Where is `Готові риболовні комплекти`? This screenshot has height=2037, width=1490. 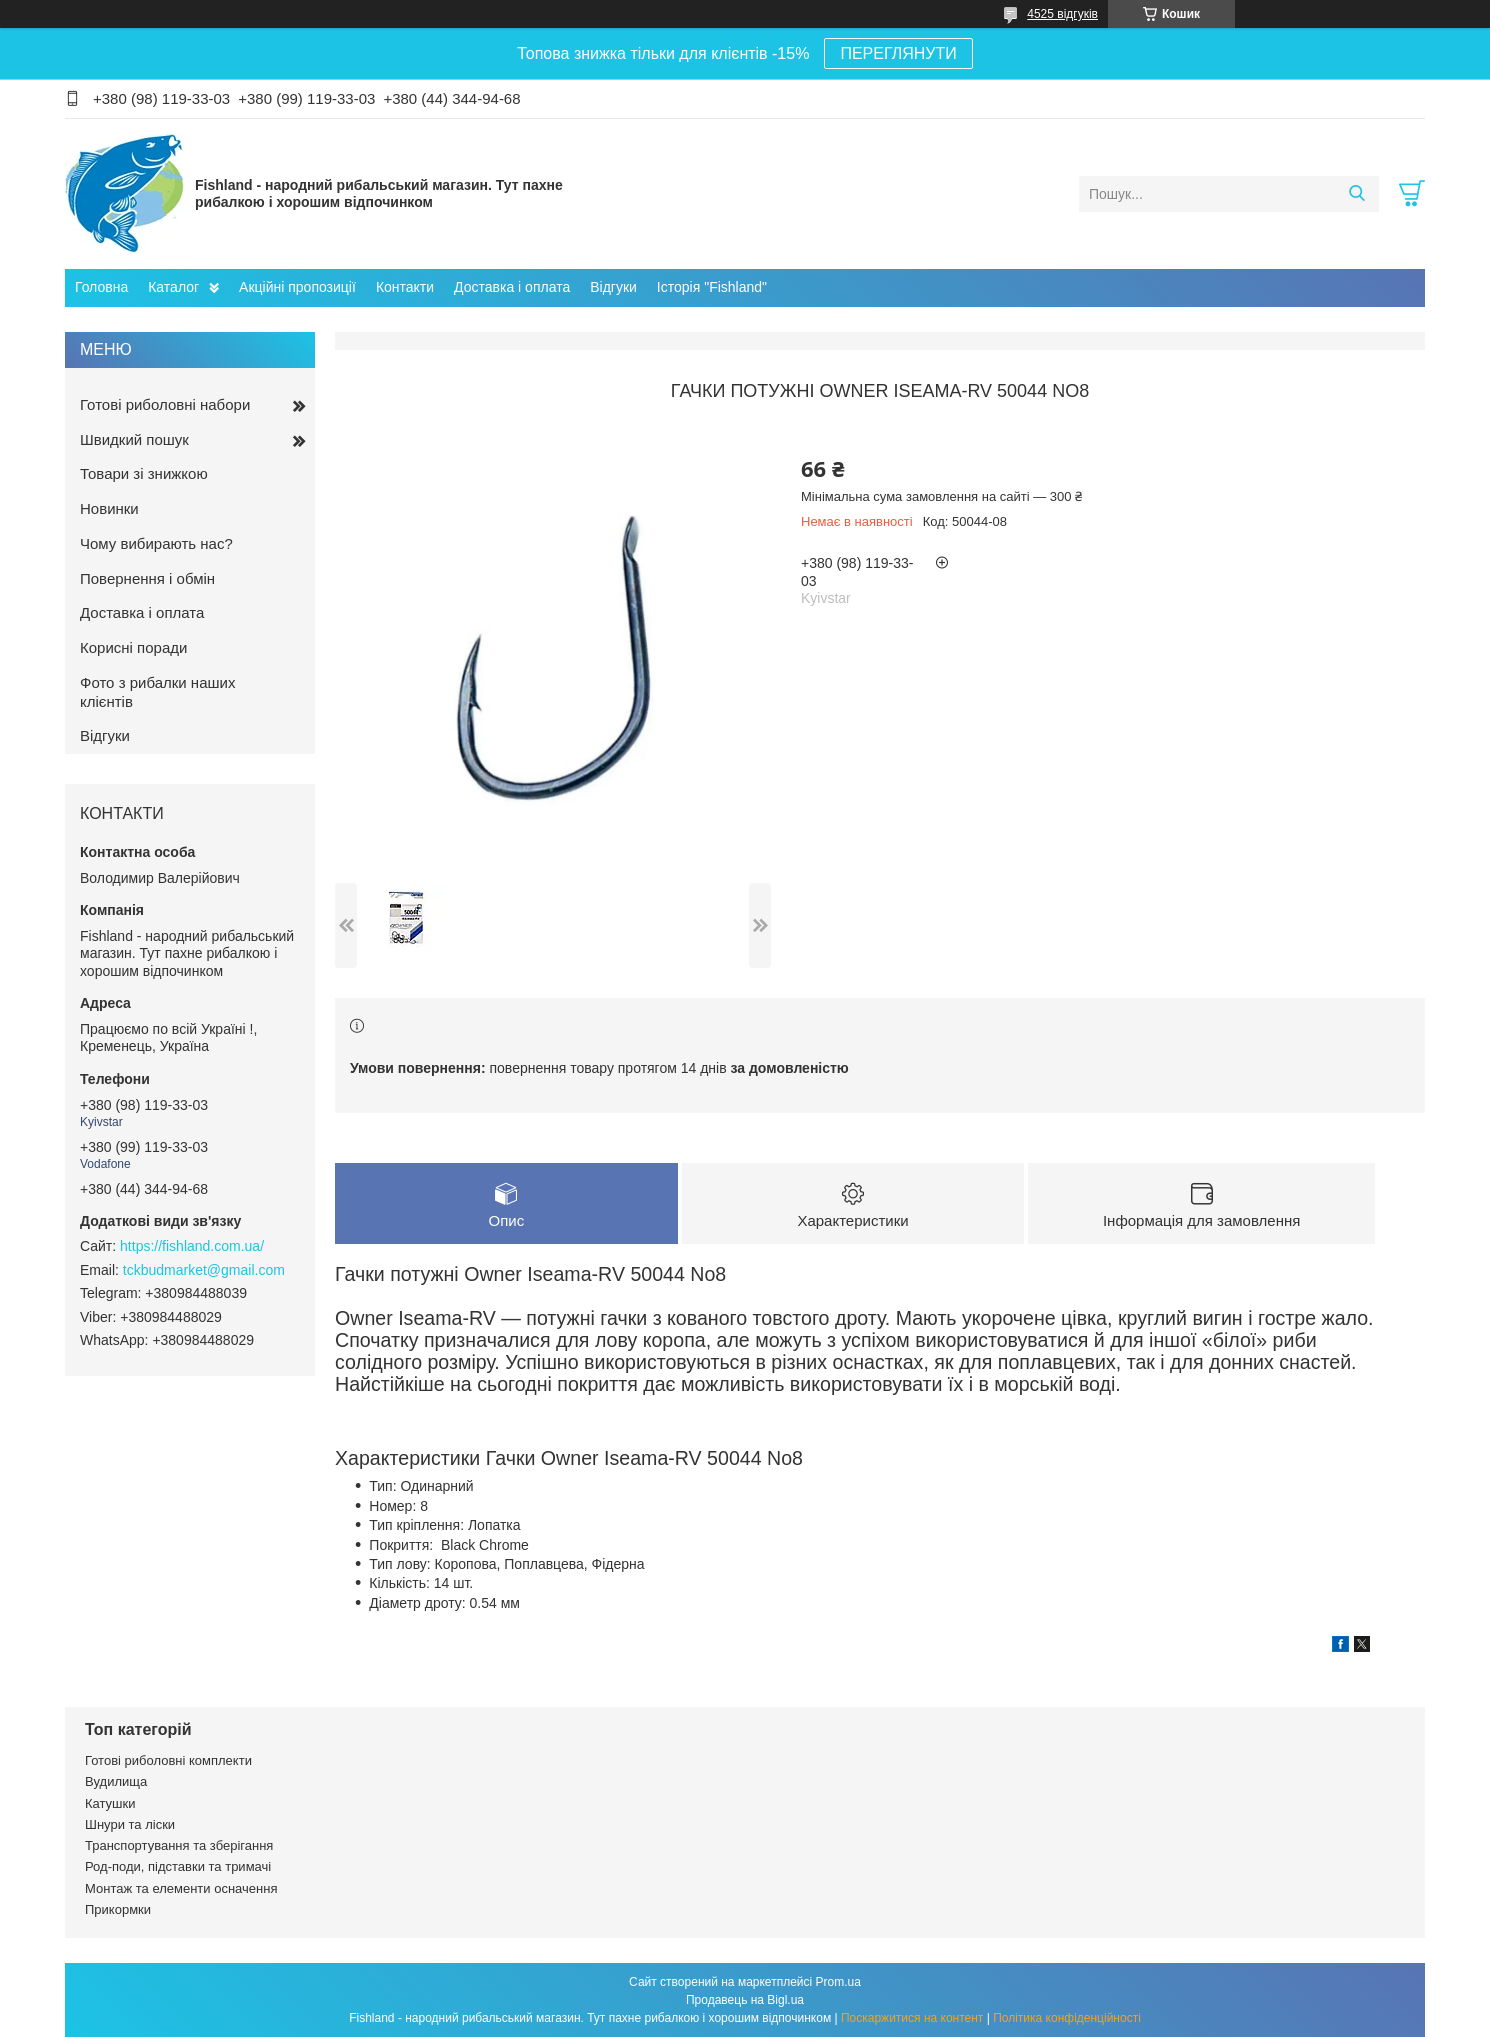 Готові риболовні комплекти is located at coordinates (168, 1760).